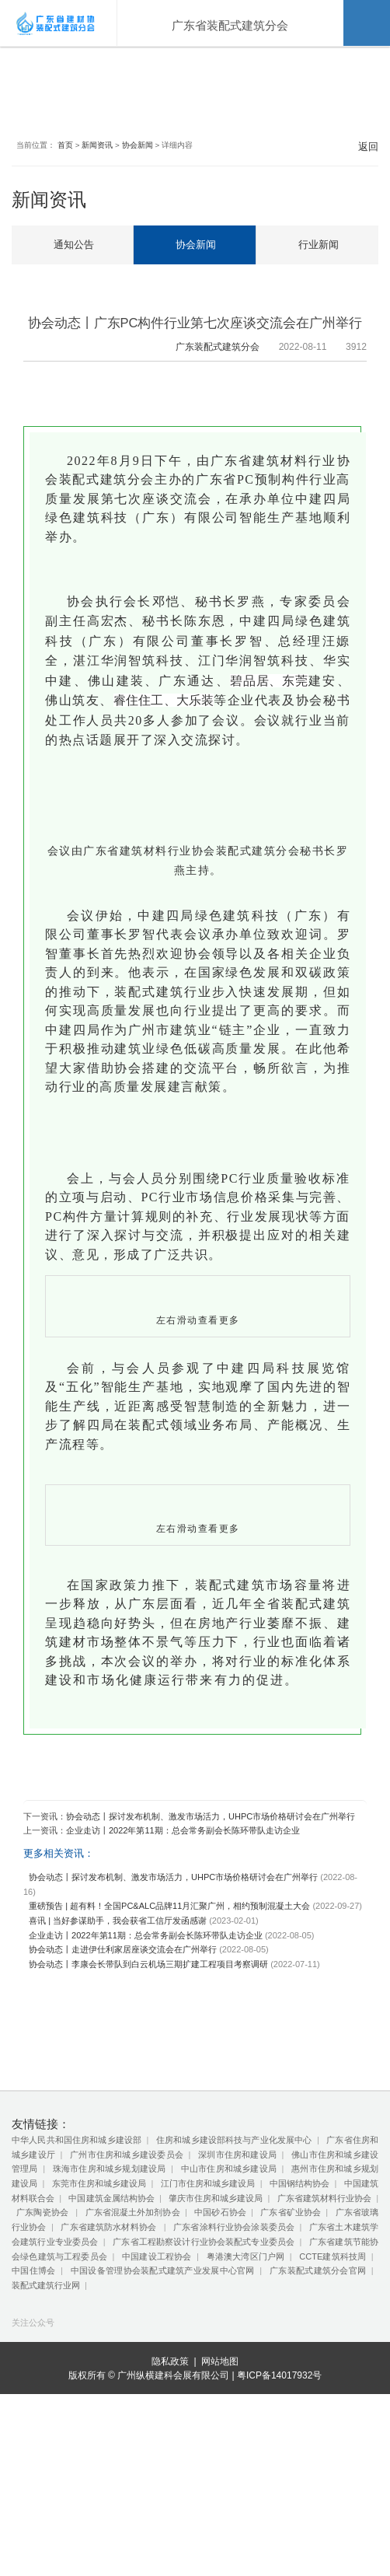 Image resolution: width=390 pixels, height=2576 pixels. Describe the element at coordinates (33, 2389) in the screenshot. I see `中国住博会` at that location.